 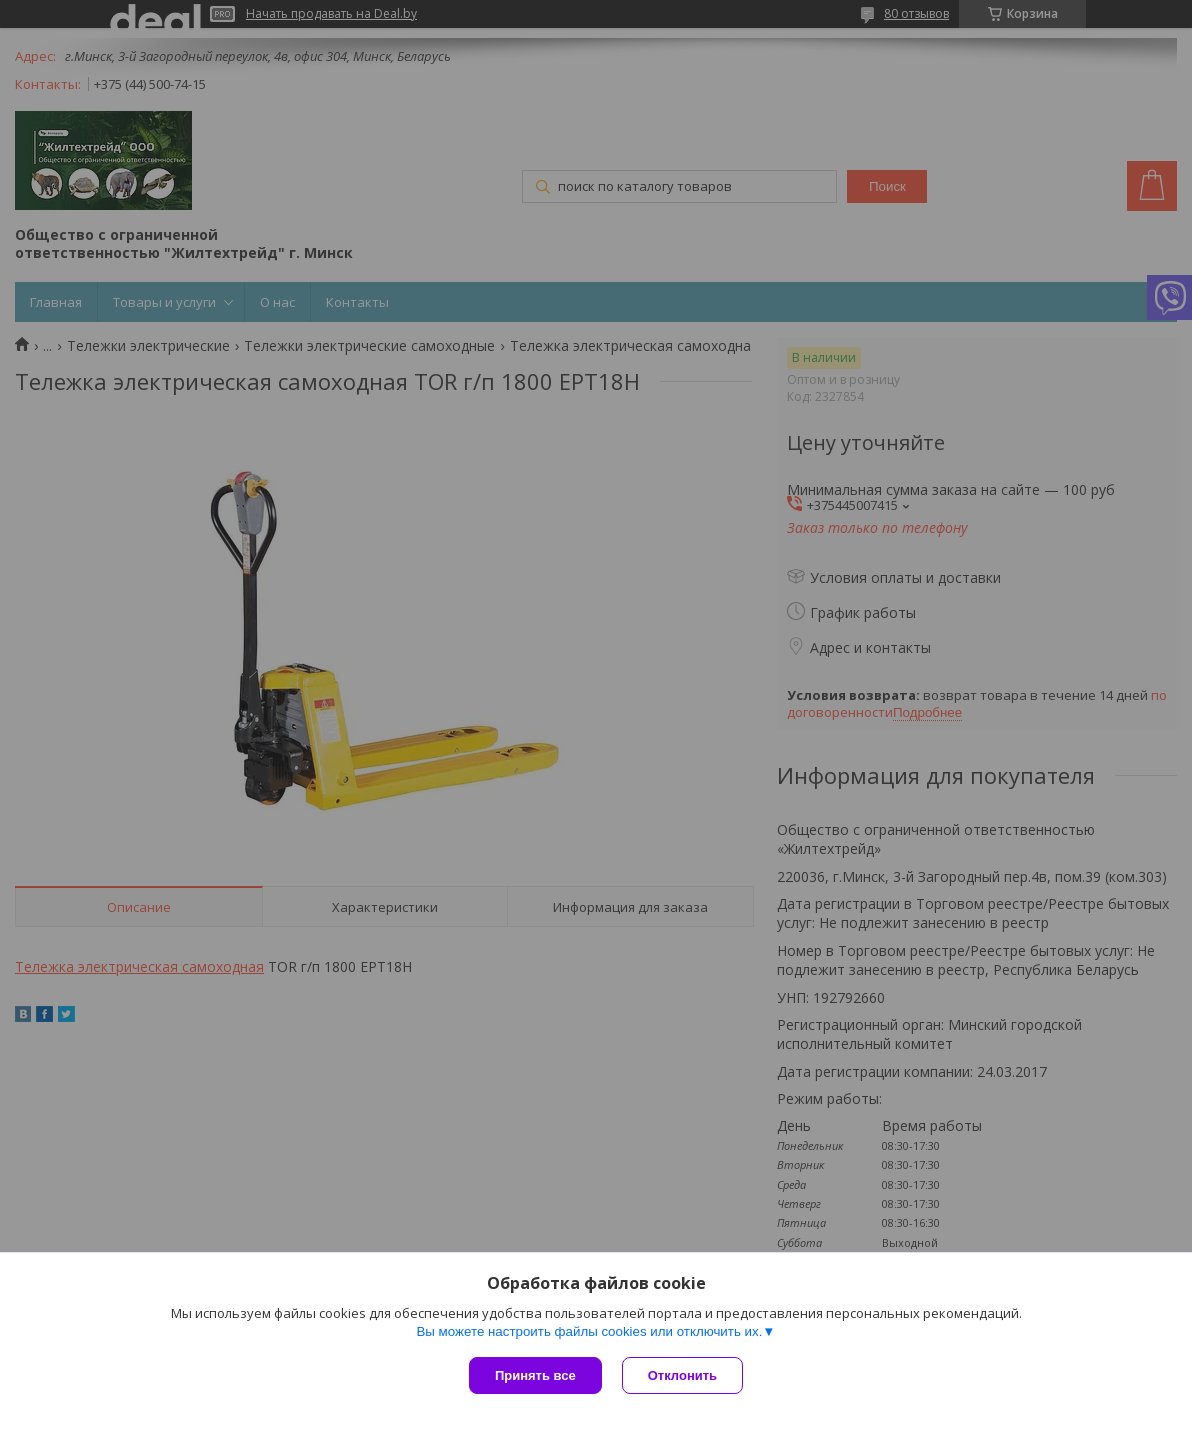 What do you see at coordinates (589, 1331) in the screenshot?
I see `Вы можете настроить файлы cookies или отключить их.` at bounding box center [589, 1331].